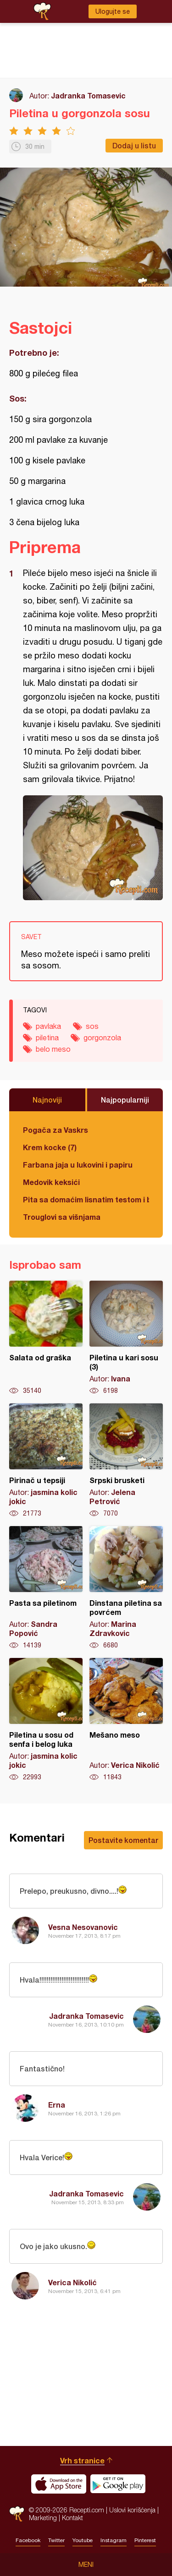 The height and width of the screenshot is (2576, 172). What do you see at coordinates (126, 1588) in the screenshot?
I see `Dinstana piletina sa povrćem` at bounding box center [126, 1588].